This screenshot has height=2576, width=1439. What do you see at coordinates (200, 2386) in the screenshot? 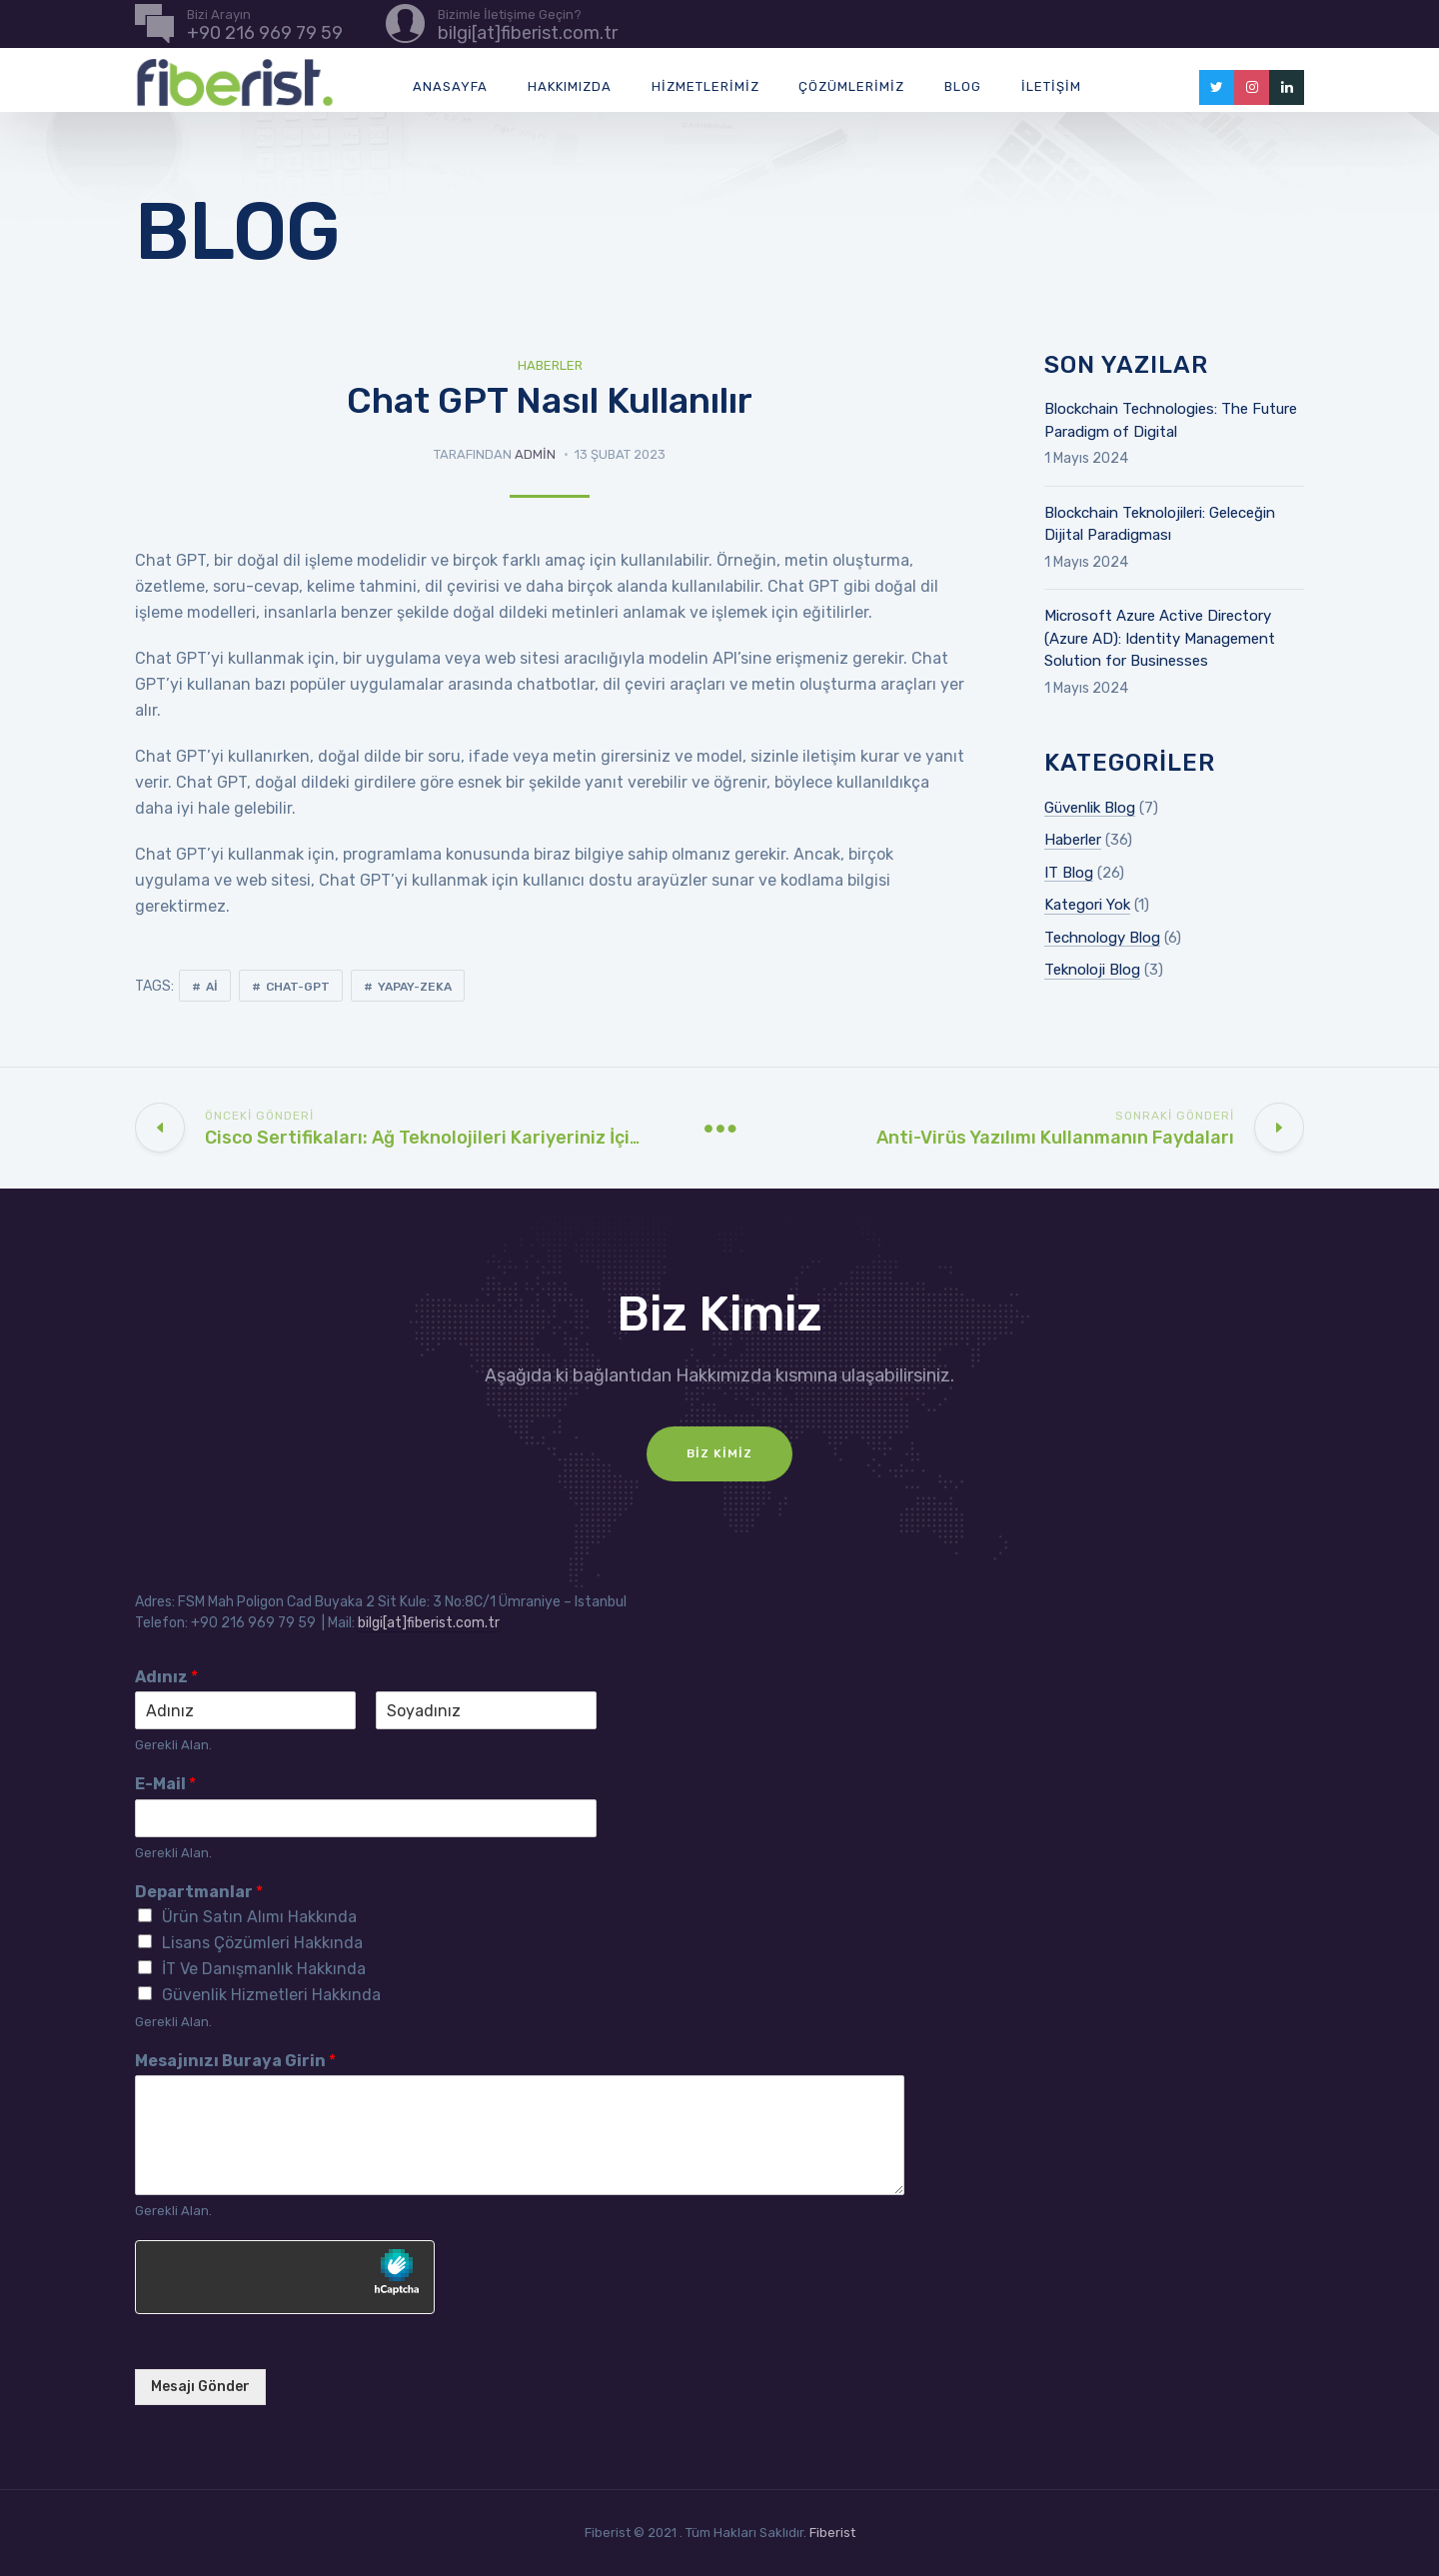
I see `Mesajı Gönder` at bounding box center [200, 2386].